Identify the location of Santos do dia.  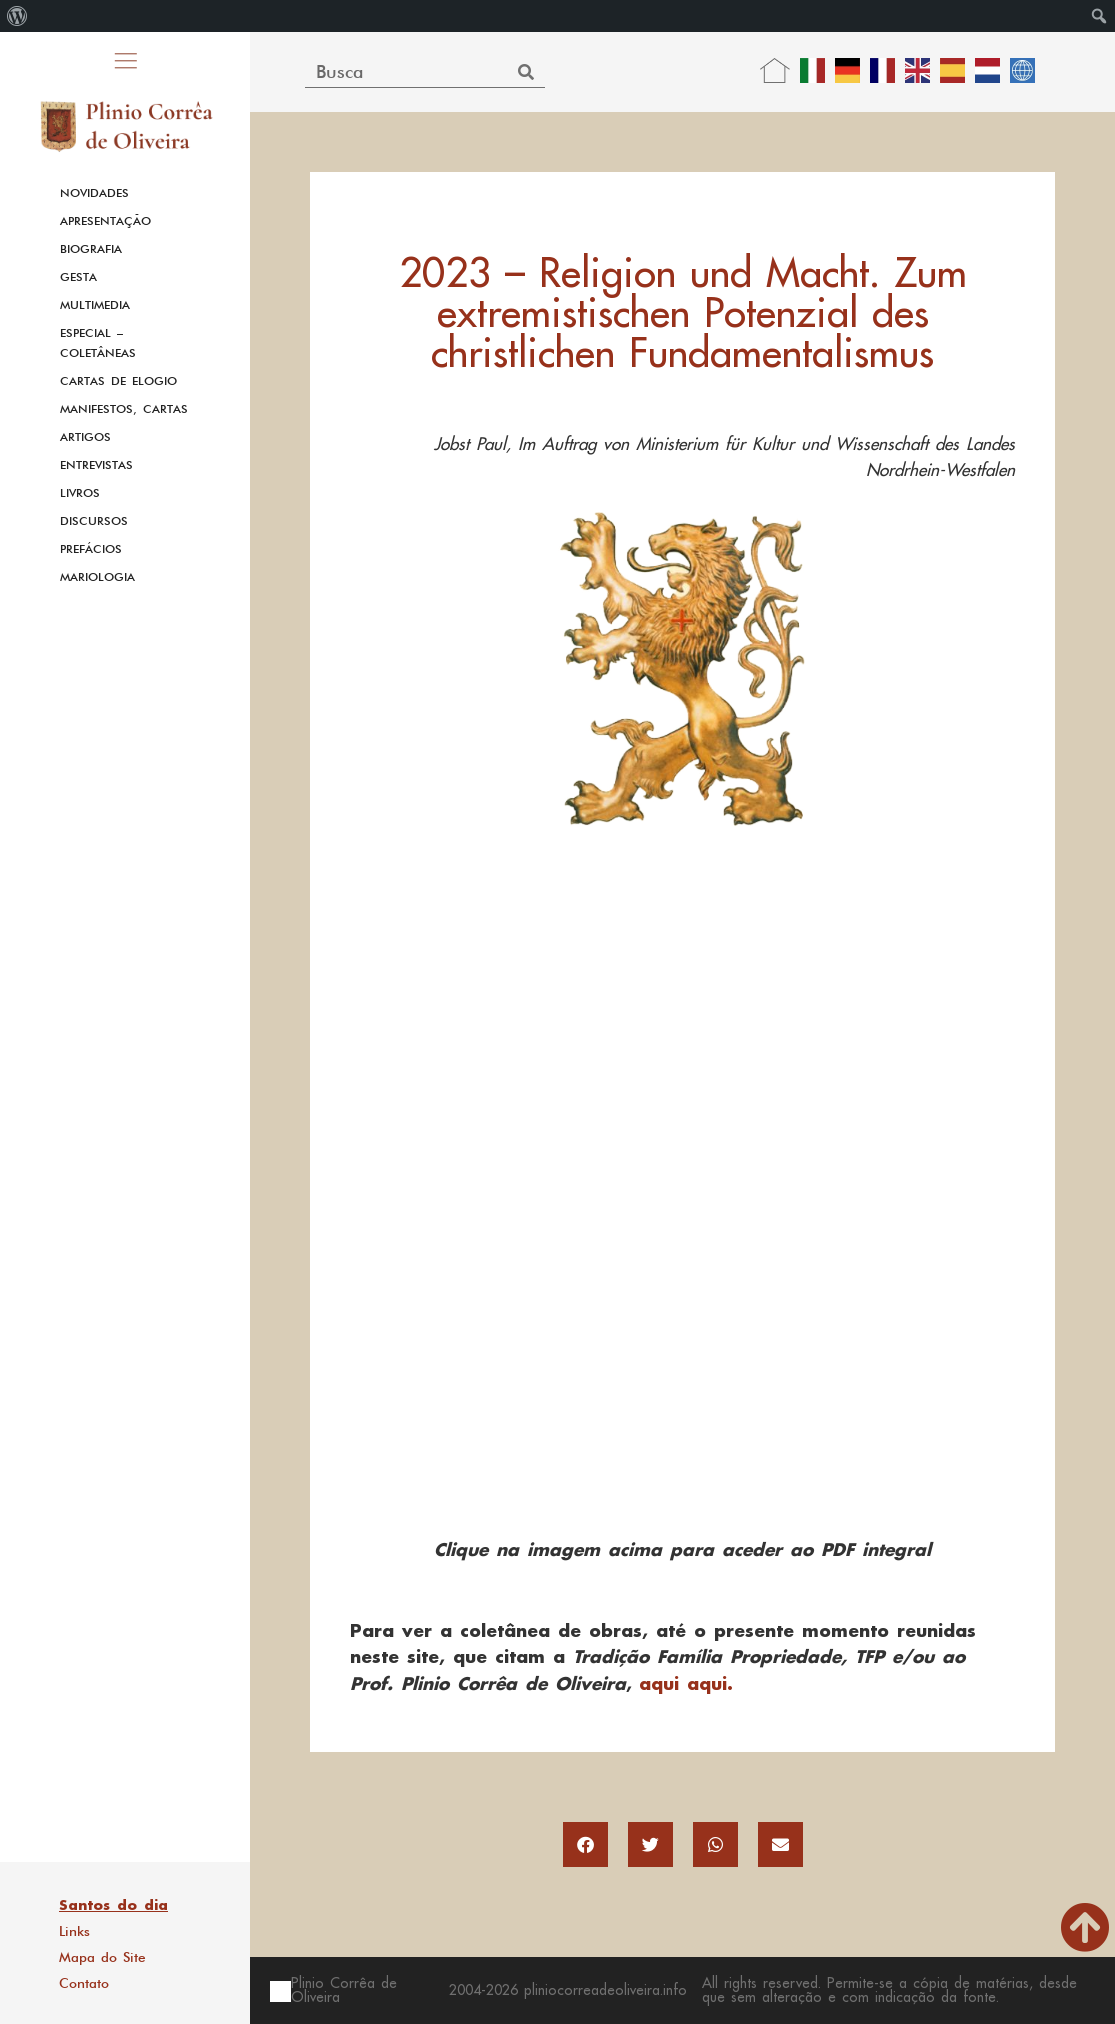
(113, 1905).